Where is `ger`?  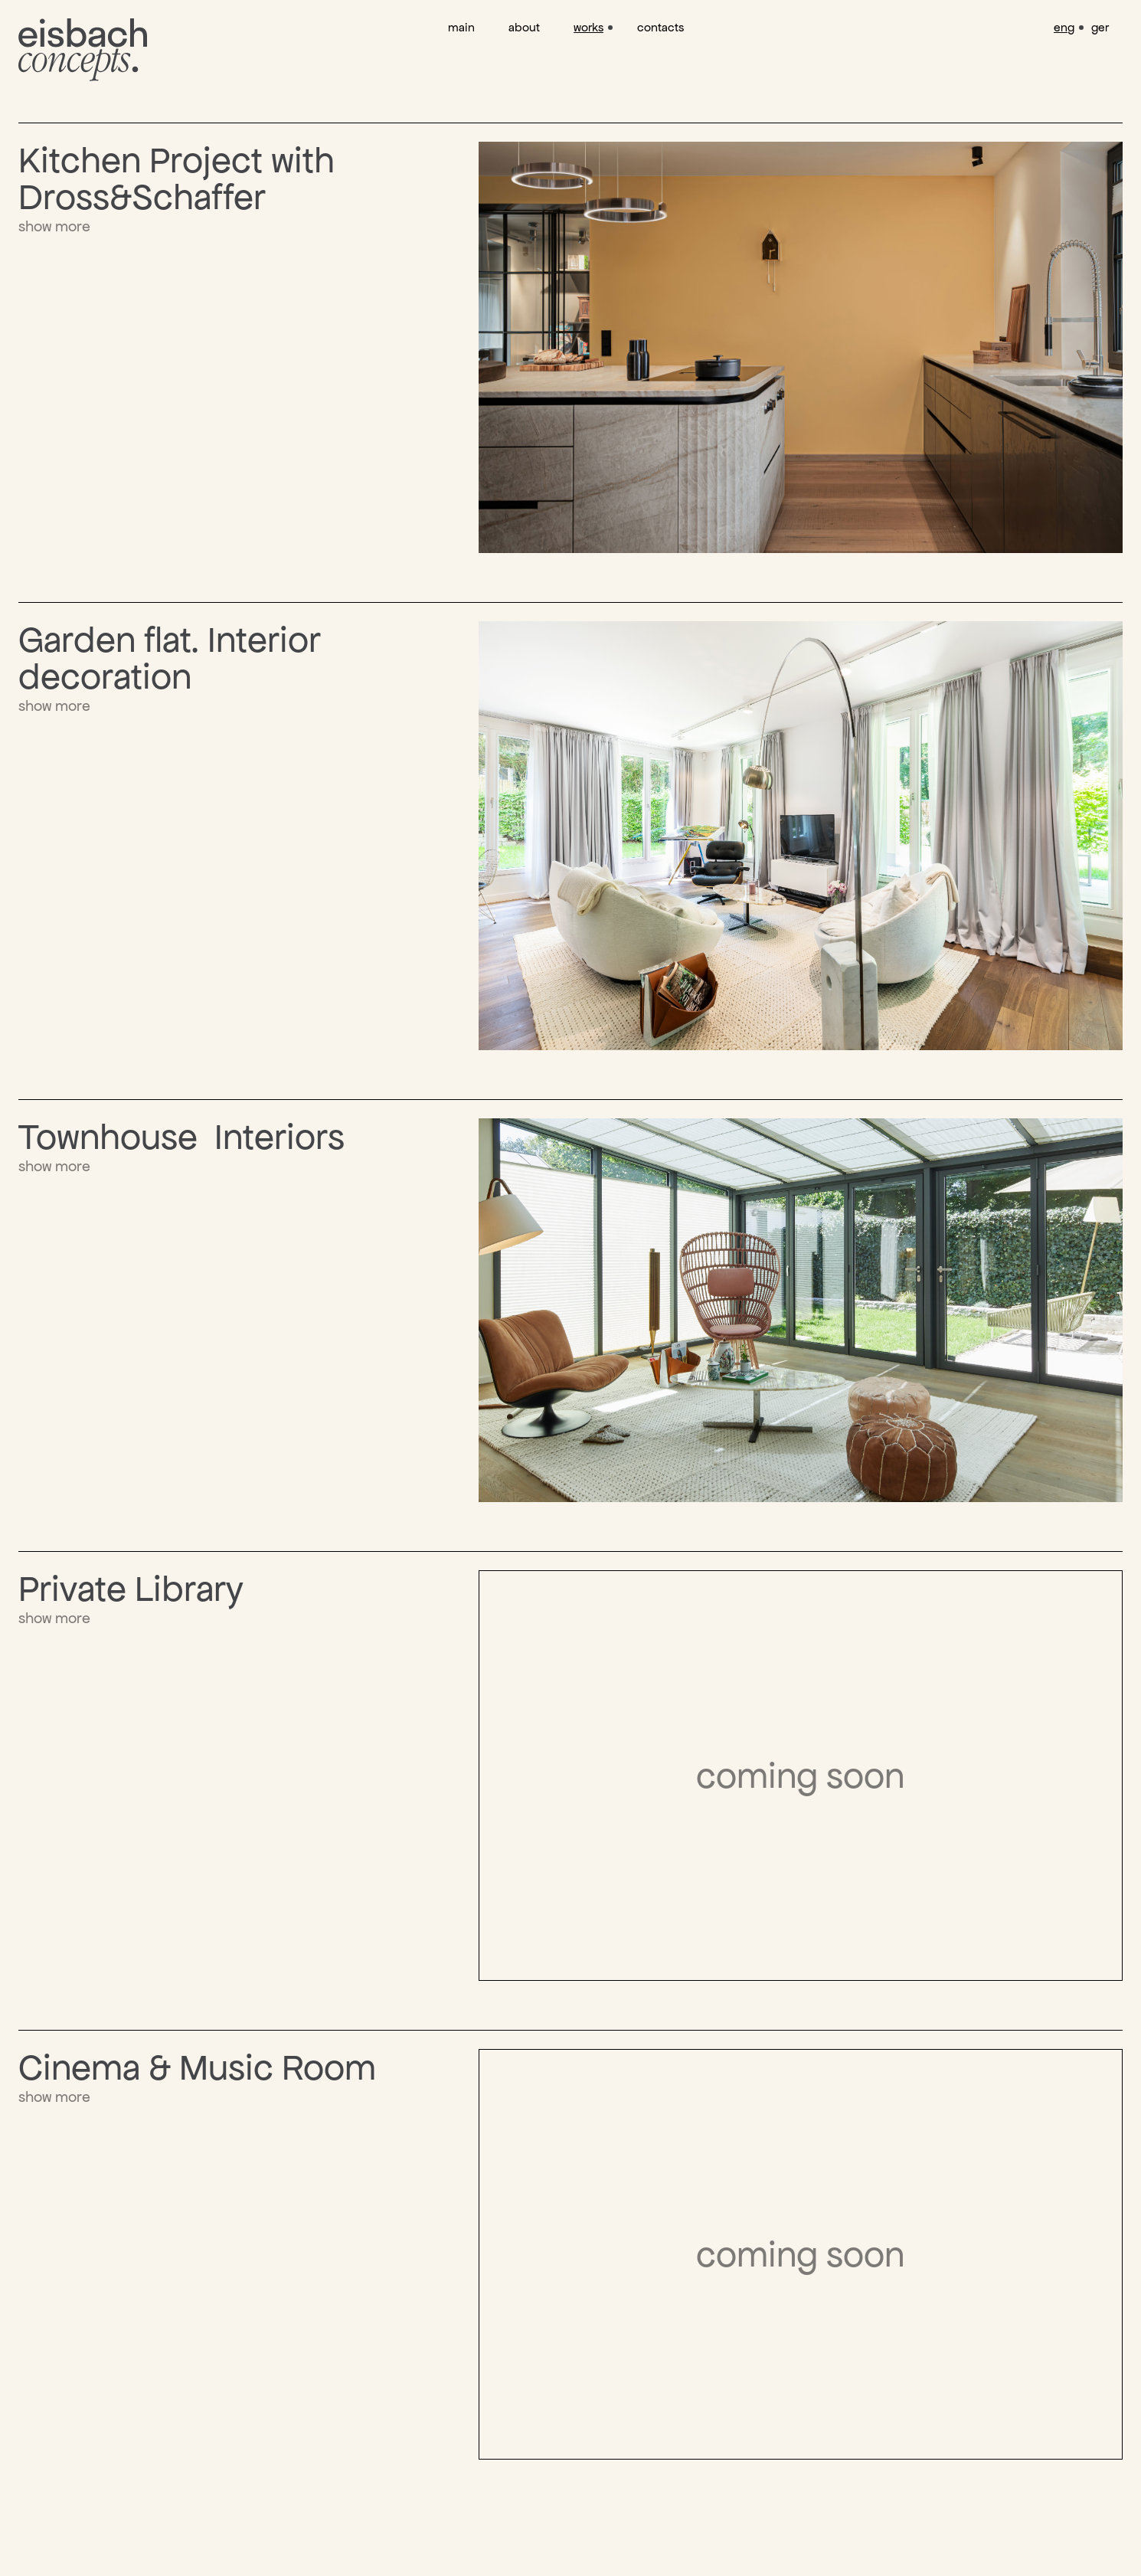 ger is located at coordinates (1100, 27).